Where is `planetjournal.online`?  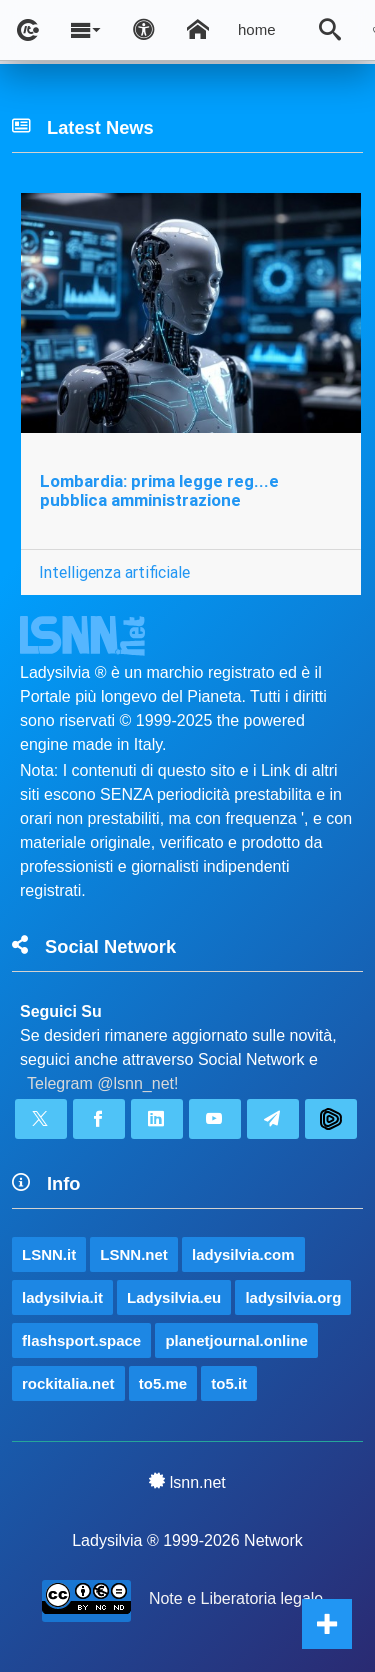 planetjournal.online is located at coordinates (236, 1340).